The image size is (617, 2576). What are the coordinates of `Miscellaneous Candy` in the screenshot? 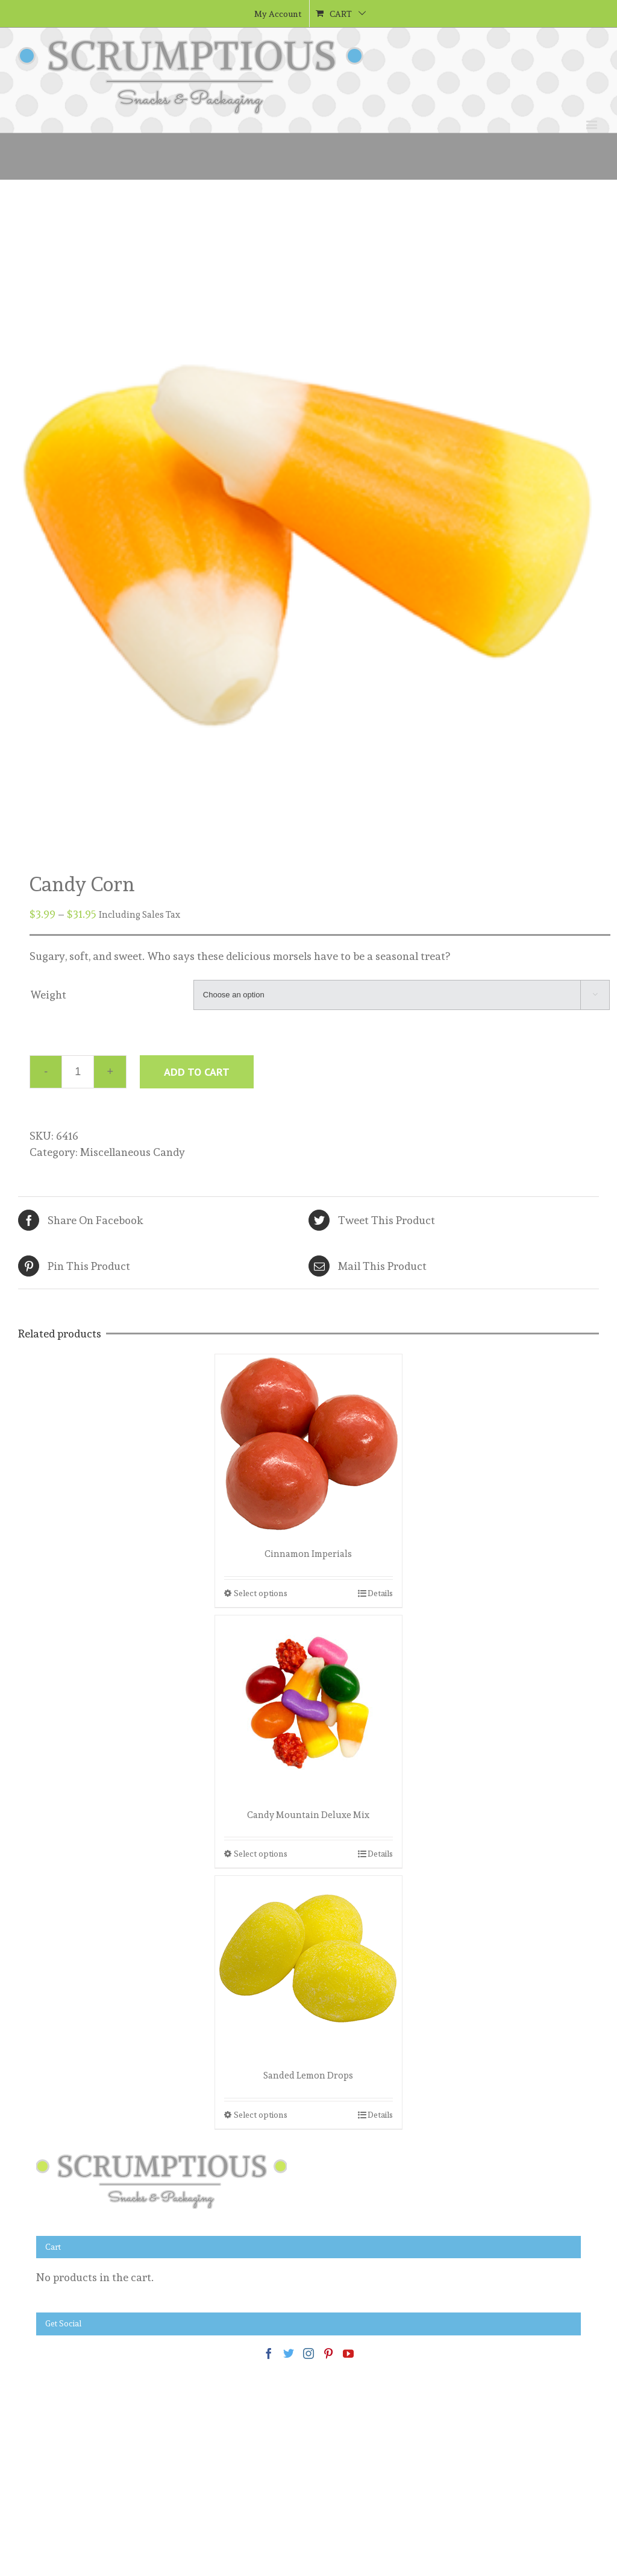 It's located at (132, 1152).